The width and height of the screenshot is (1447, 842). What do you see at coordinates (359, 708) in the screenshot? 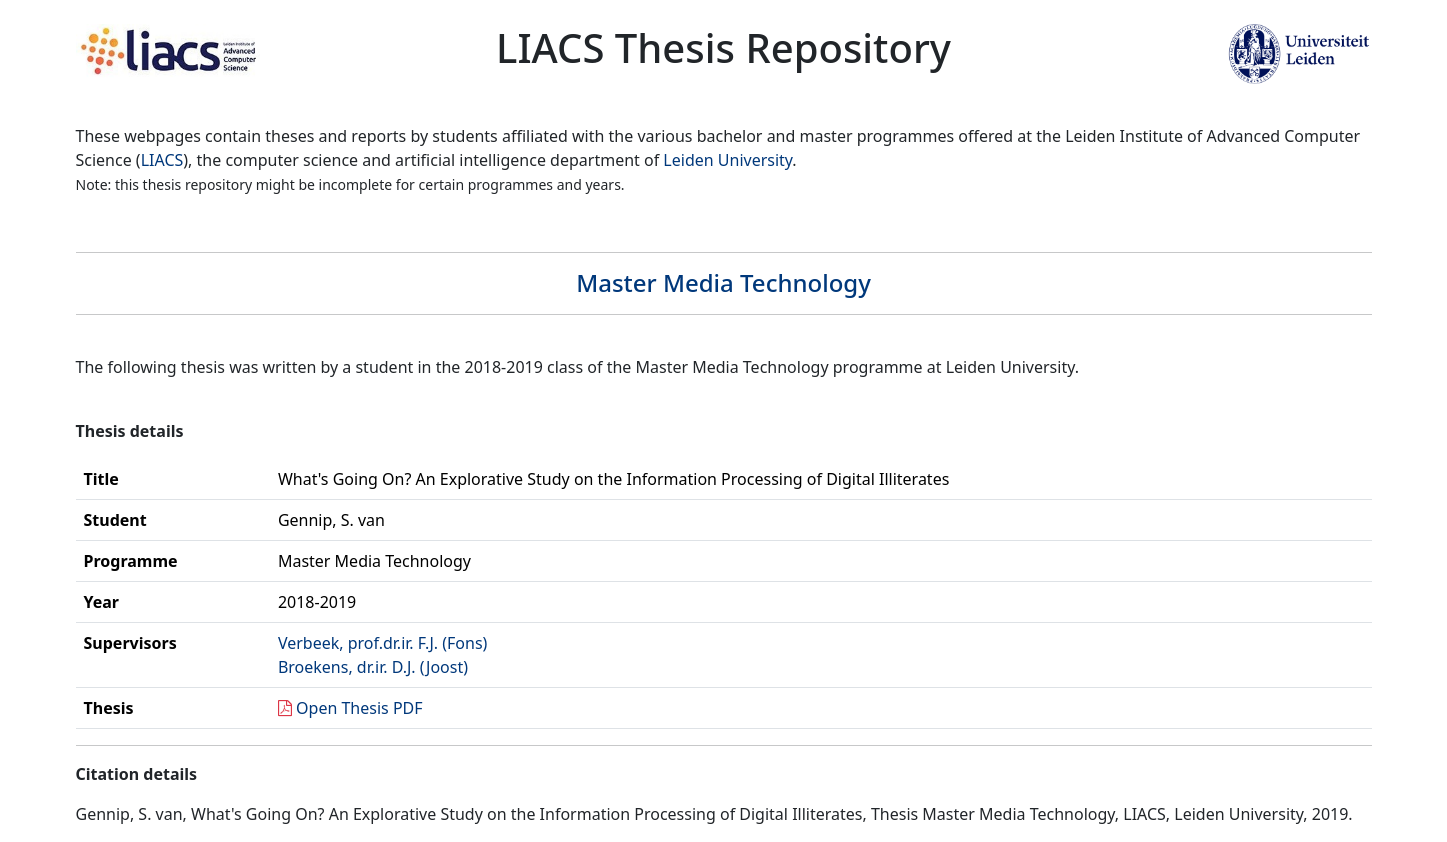
I see `Open Thesis PDF` at bounding box center [359, 708].